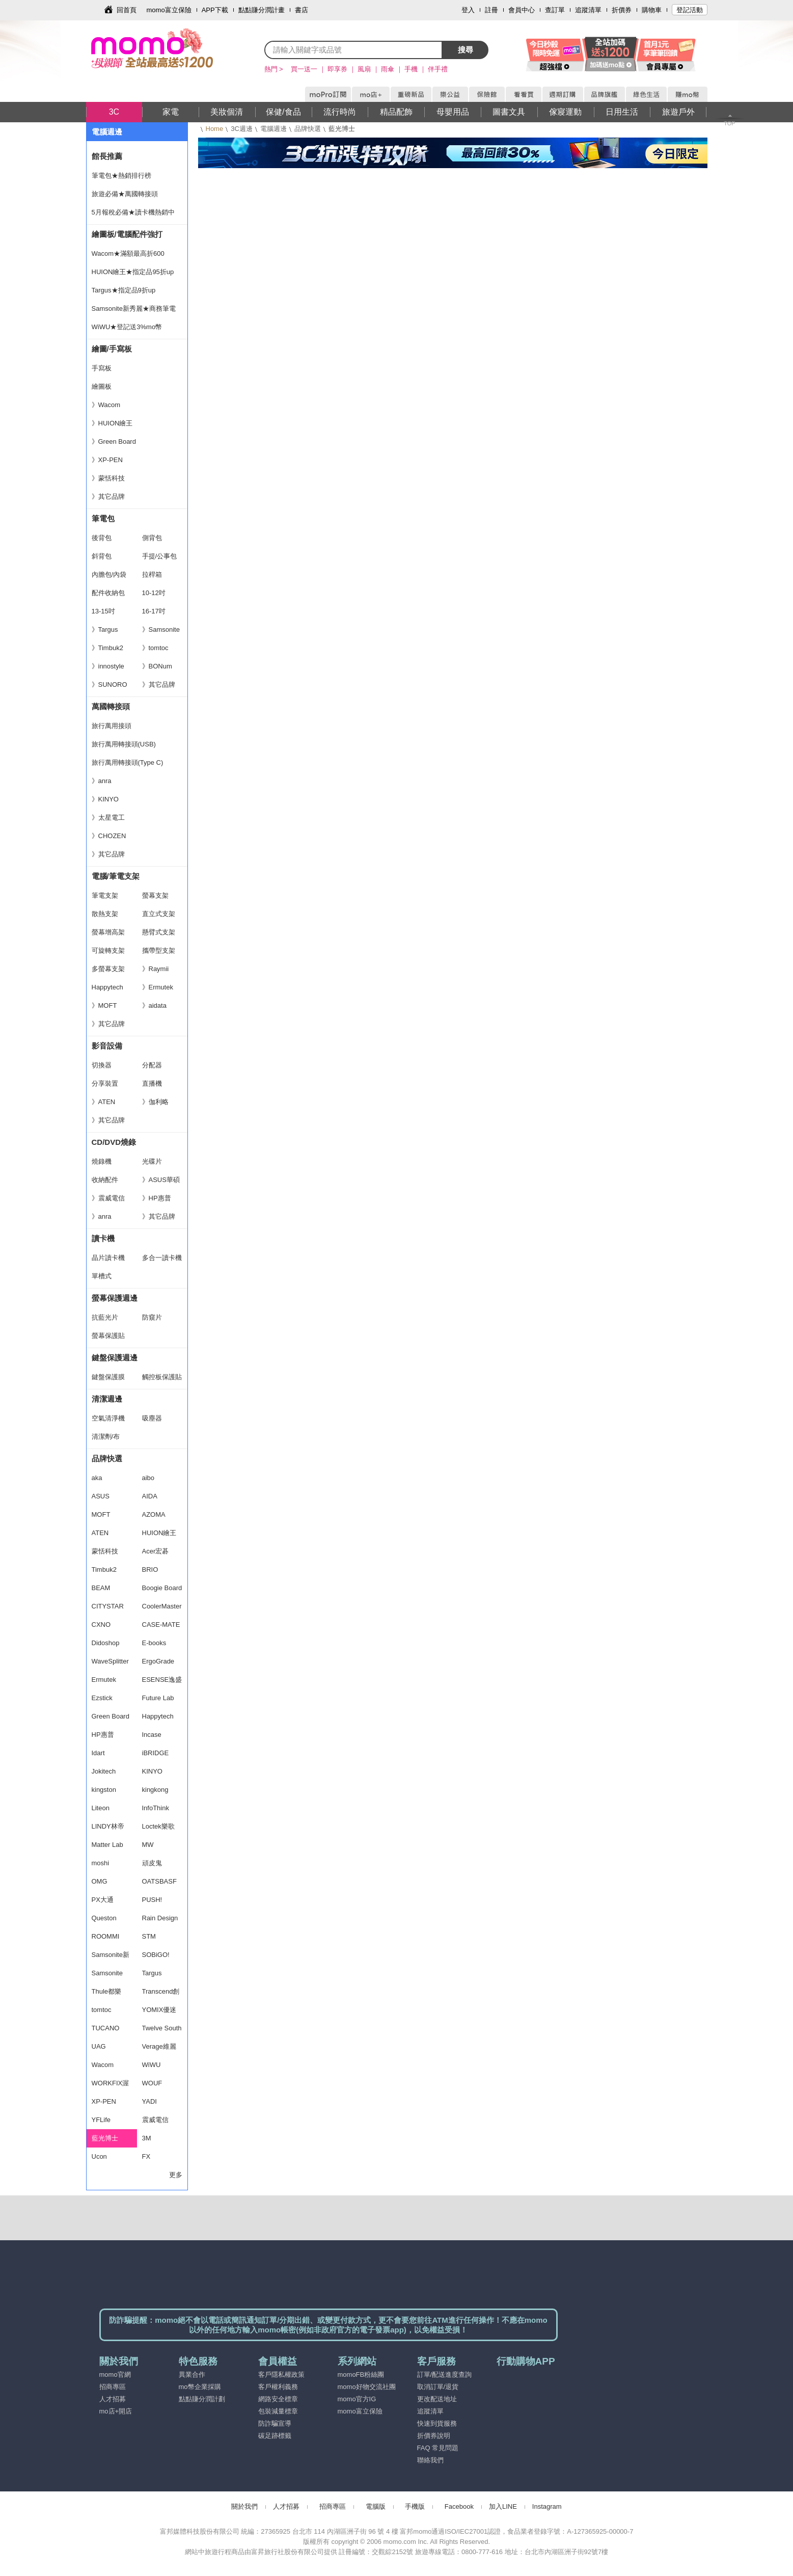 This screenshot has width=793, height=2576. What do you see at coordinates (152, 1771) in the screenshot?
I see `KINYO` at bounding box center [152, 1771].